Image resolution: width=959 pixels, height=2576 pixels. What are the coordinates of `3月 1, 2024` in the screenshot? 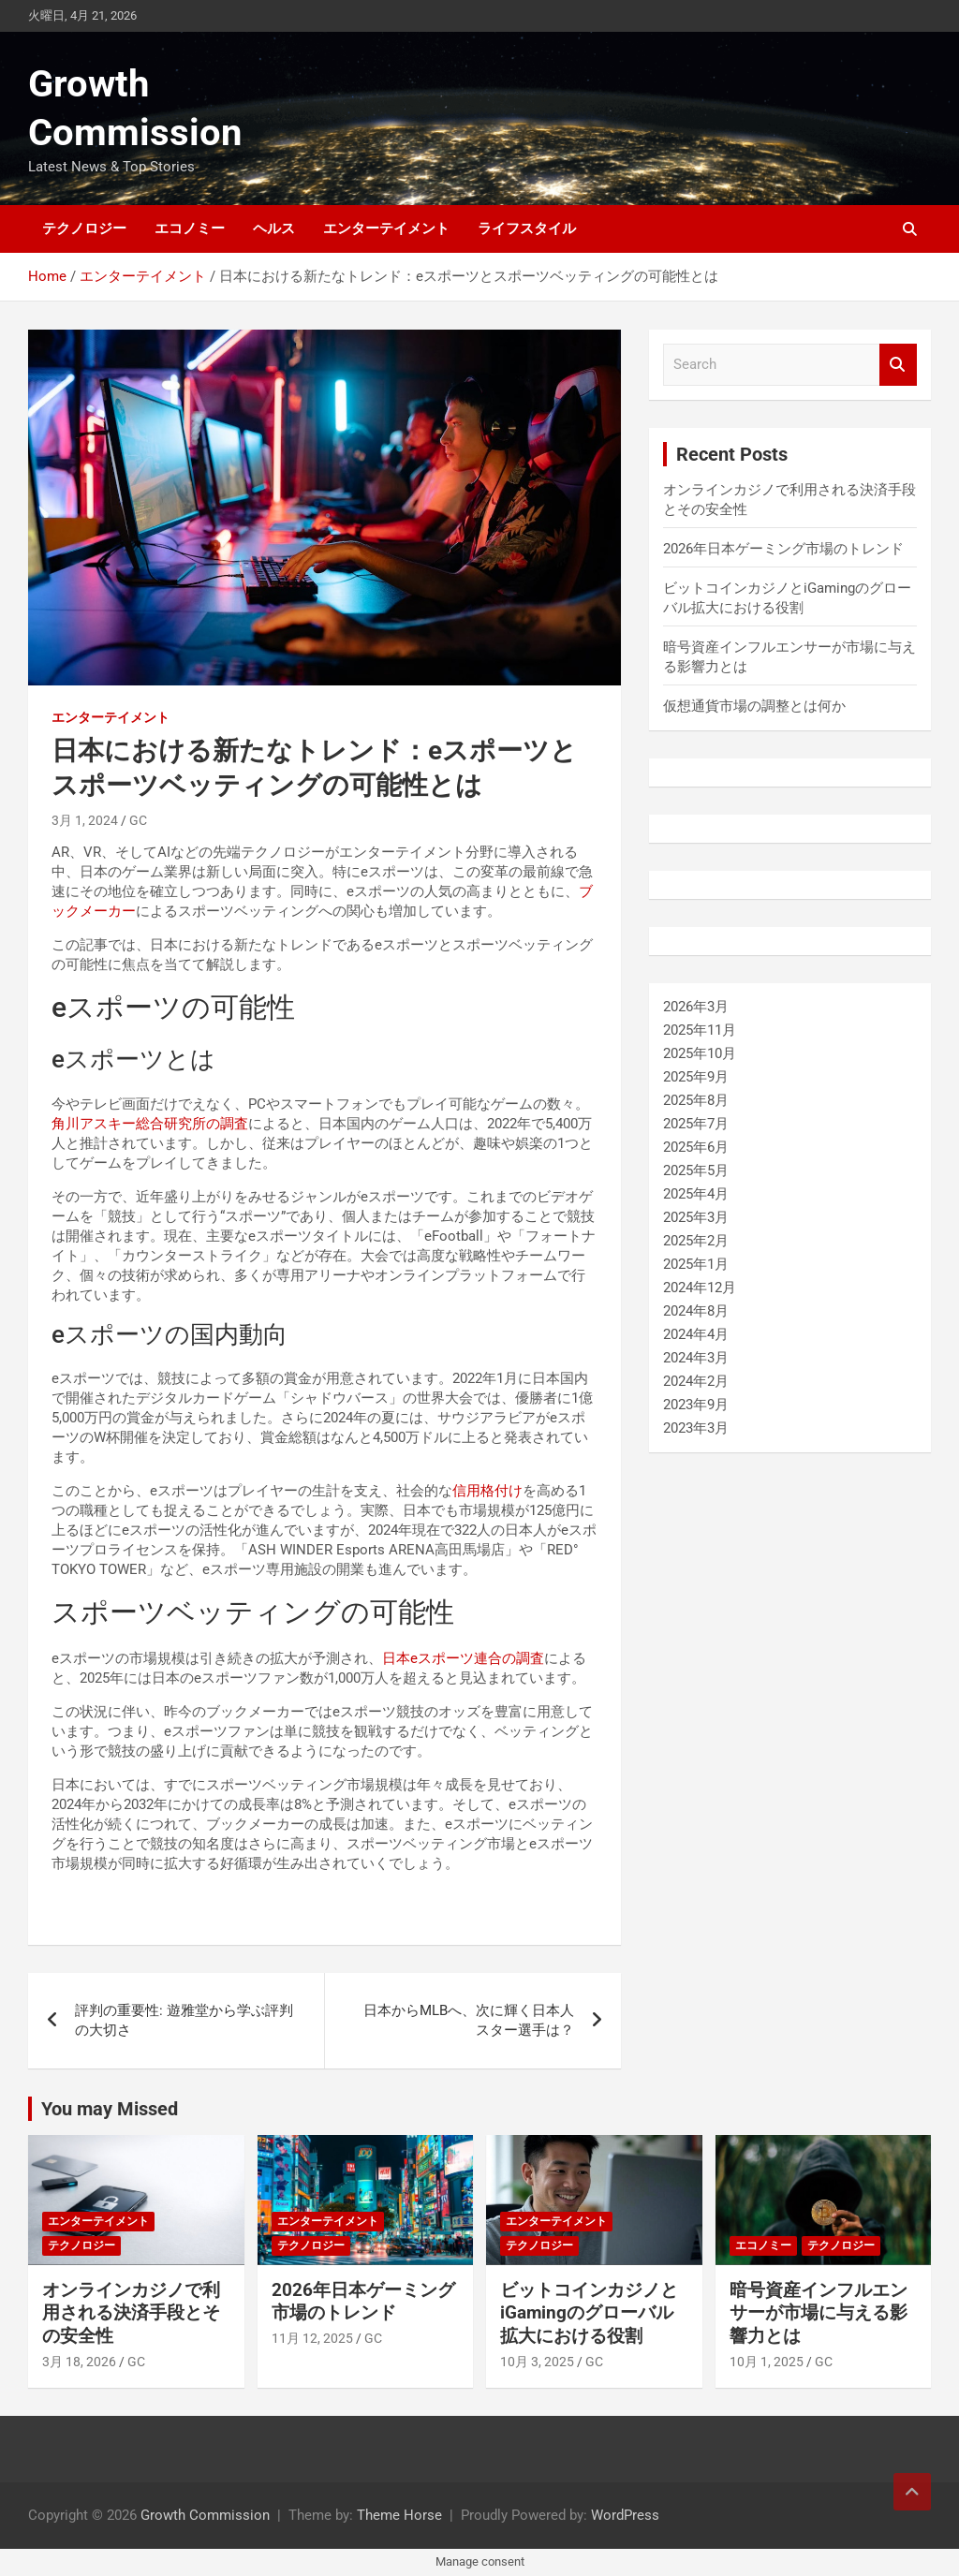 It's located at (85, 820).